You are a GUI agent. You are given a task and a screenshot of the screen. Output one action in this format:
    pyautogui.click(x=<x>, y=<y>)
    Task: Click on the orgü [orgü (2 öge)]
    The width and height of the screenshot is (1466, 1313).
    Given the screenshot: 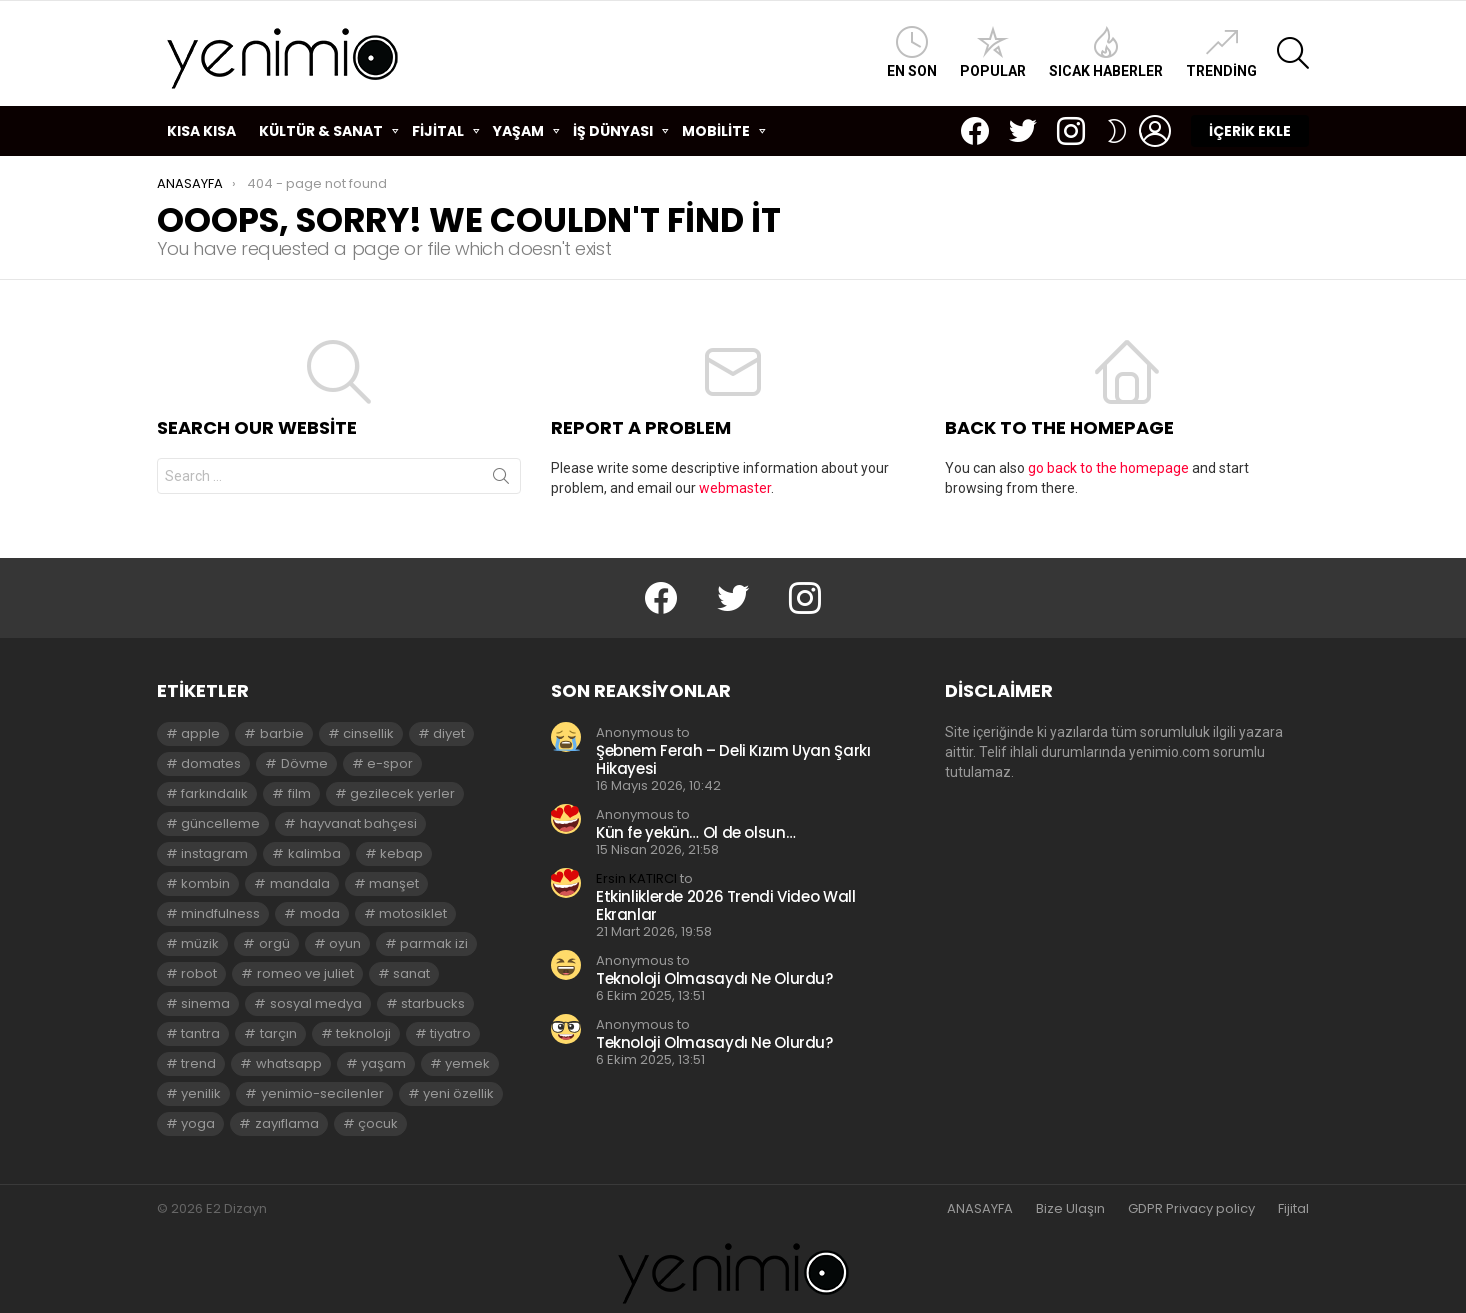 What is the action you would take?
    pyautogui.click(x=274, y=943)
    